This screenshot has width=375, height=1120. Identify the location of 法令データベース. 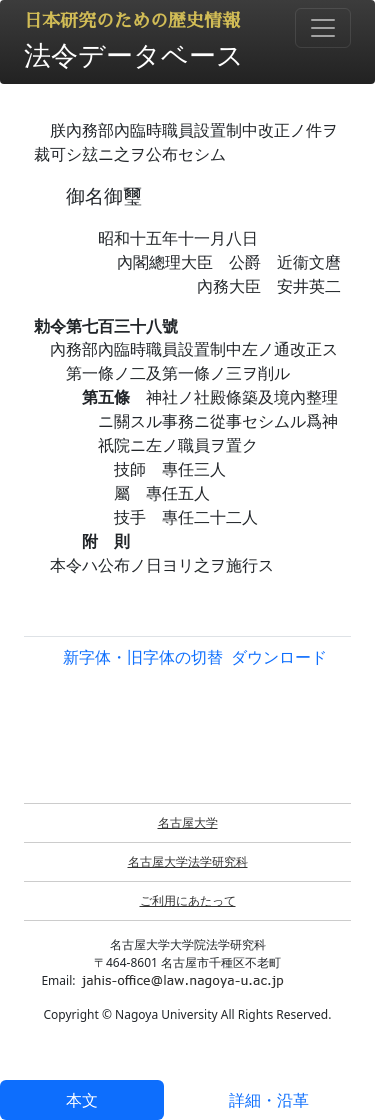
(134, 54).